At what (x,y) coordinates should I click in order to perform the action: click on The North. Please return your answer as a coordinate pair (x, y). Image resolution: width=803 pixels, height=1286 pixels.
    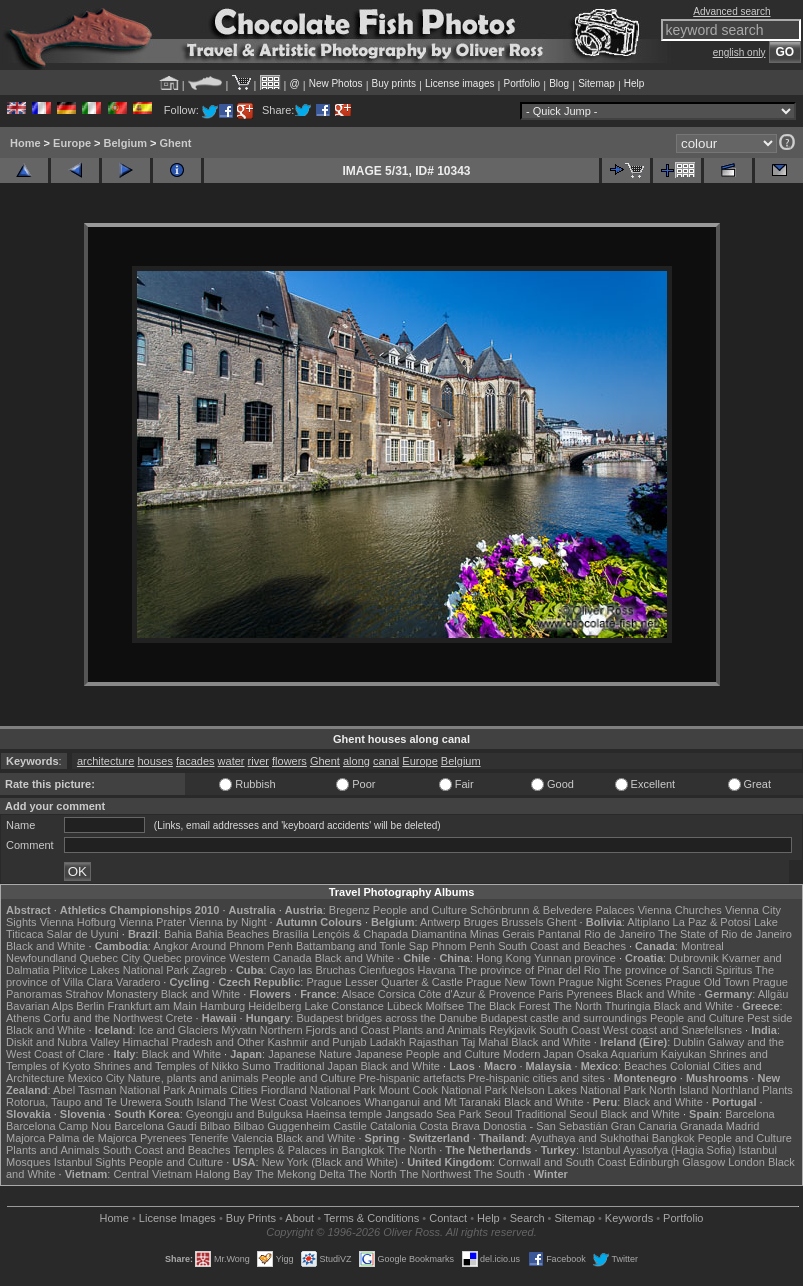
    Looking at the image, I should click on (577, 1006).